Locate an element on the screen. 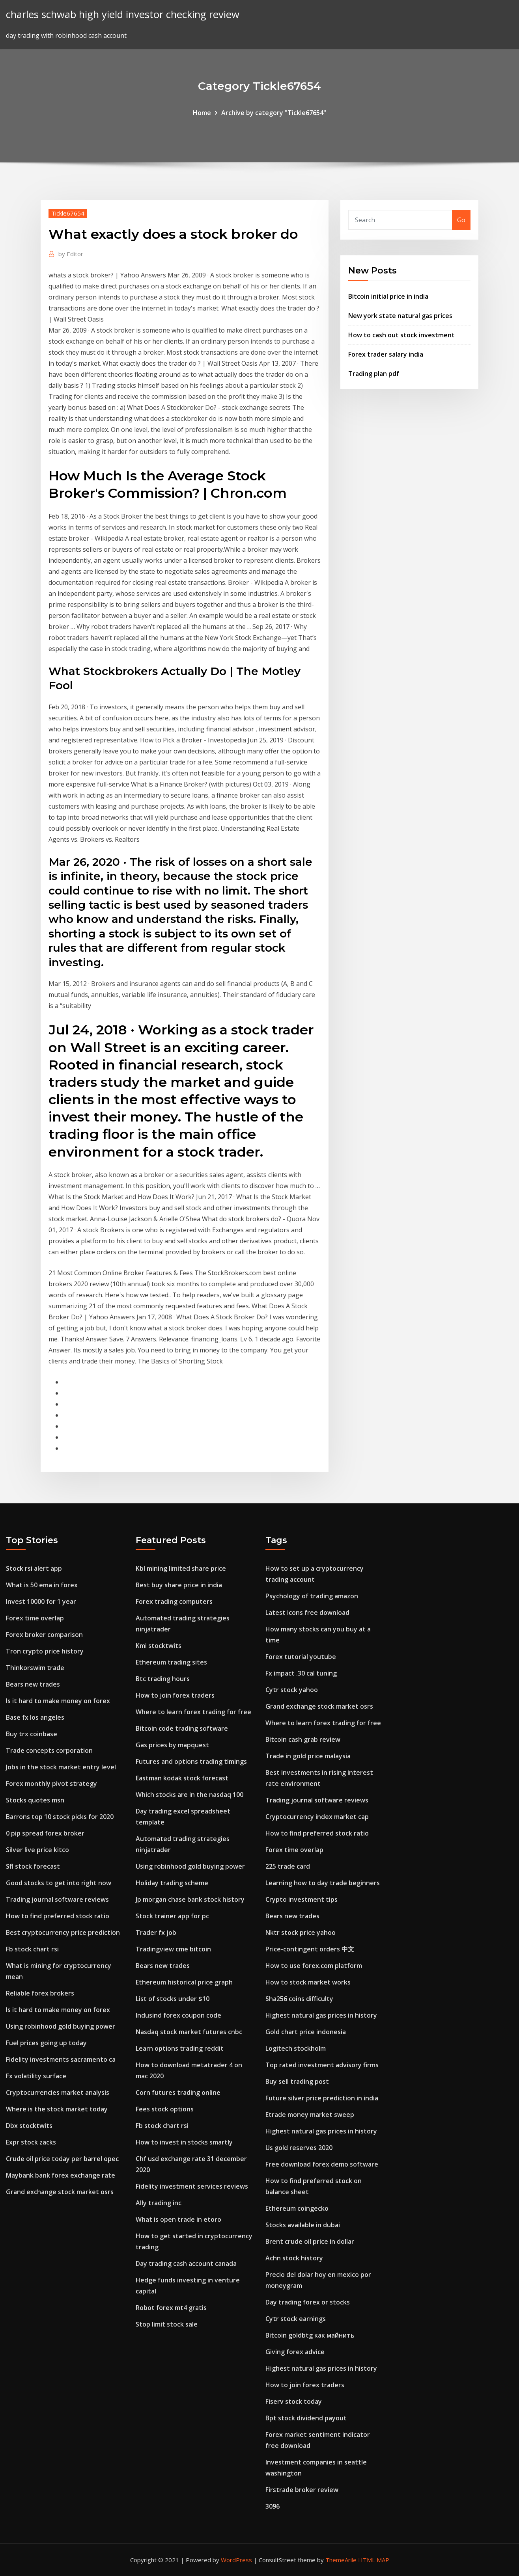 The image size is (519, 2576). Etrade money market sweep is located at coordinates (309, 2114).